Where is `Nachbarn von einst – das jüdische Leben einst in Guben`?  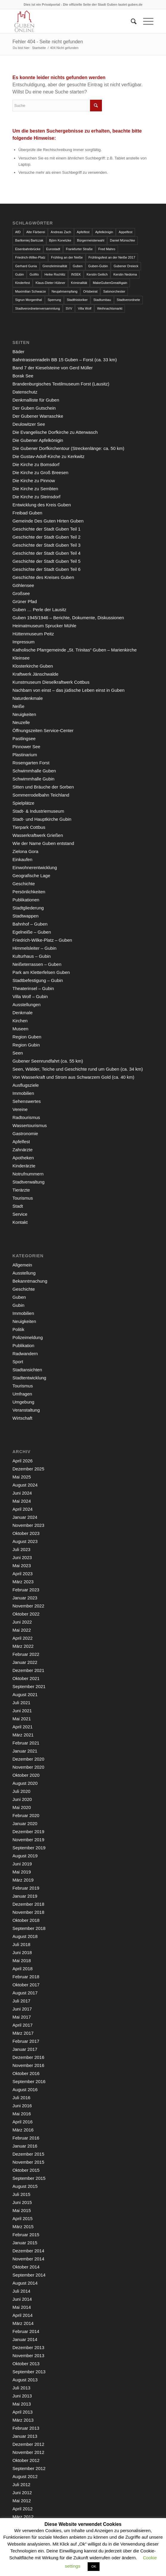
Nachbarn von einst – das jüdische Leben einst in Guben is located at coordinates (69, 690).